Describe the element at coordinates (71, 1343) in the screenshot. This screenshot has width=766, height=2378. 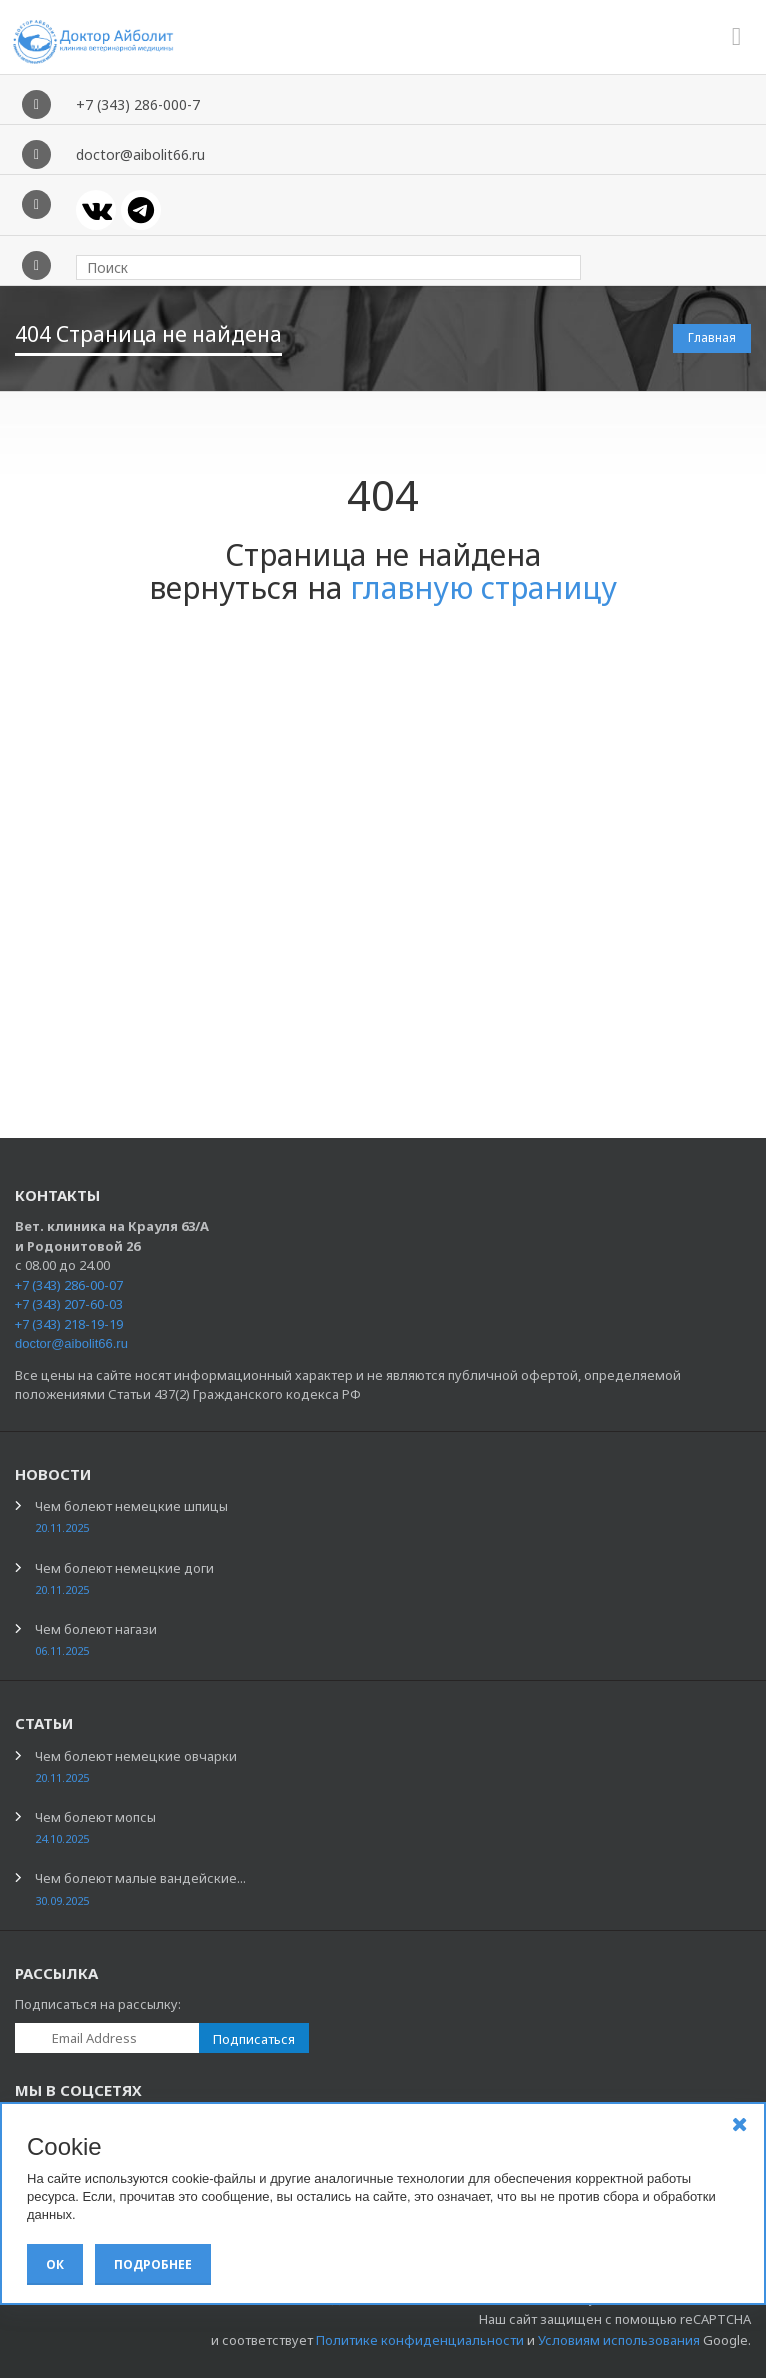
I see `doctor@aibolit66.ru` at that location.